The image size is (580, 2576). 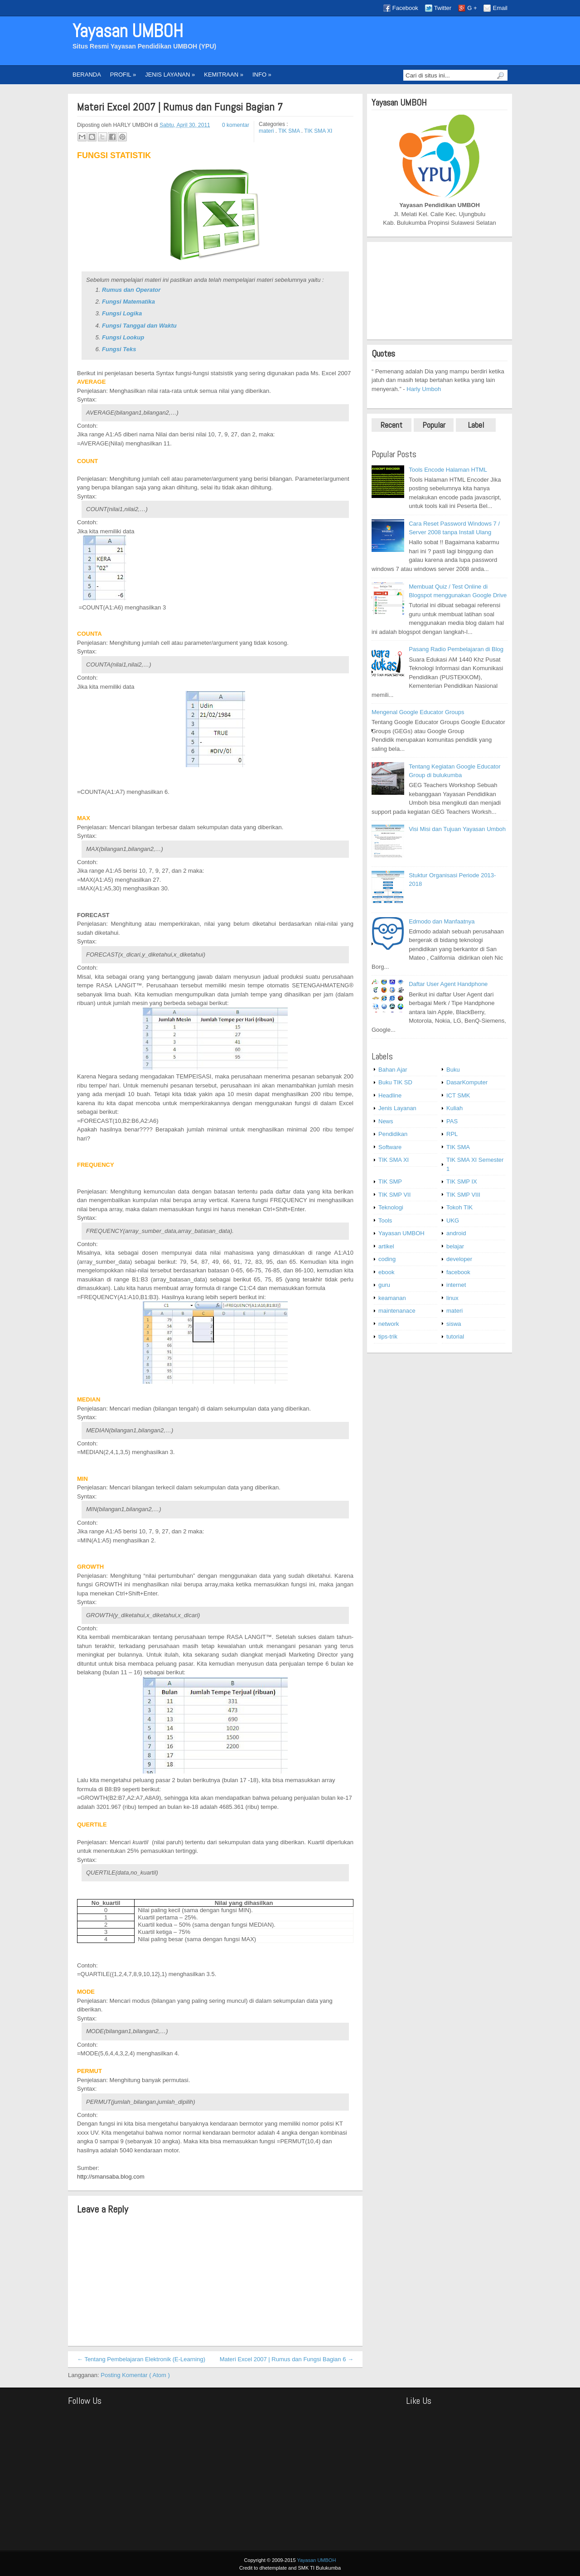 What do you see at coordinates (453, 1069) in the screenshot?
I see `Buku` at bounding box center [453, 1069].